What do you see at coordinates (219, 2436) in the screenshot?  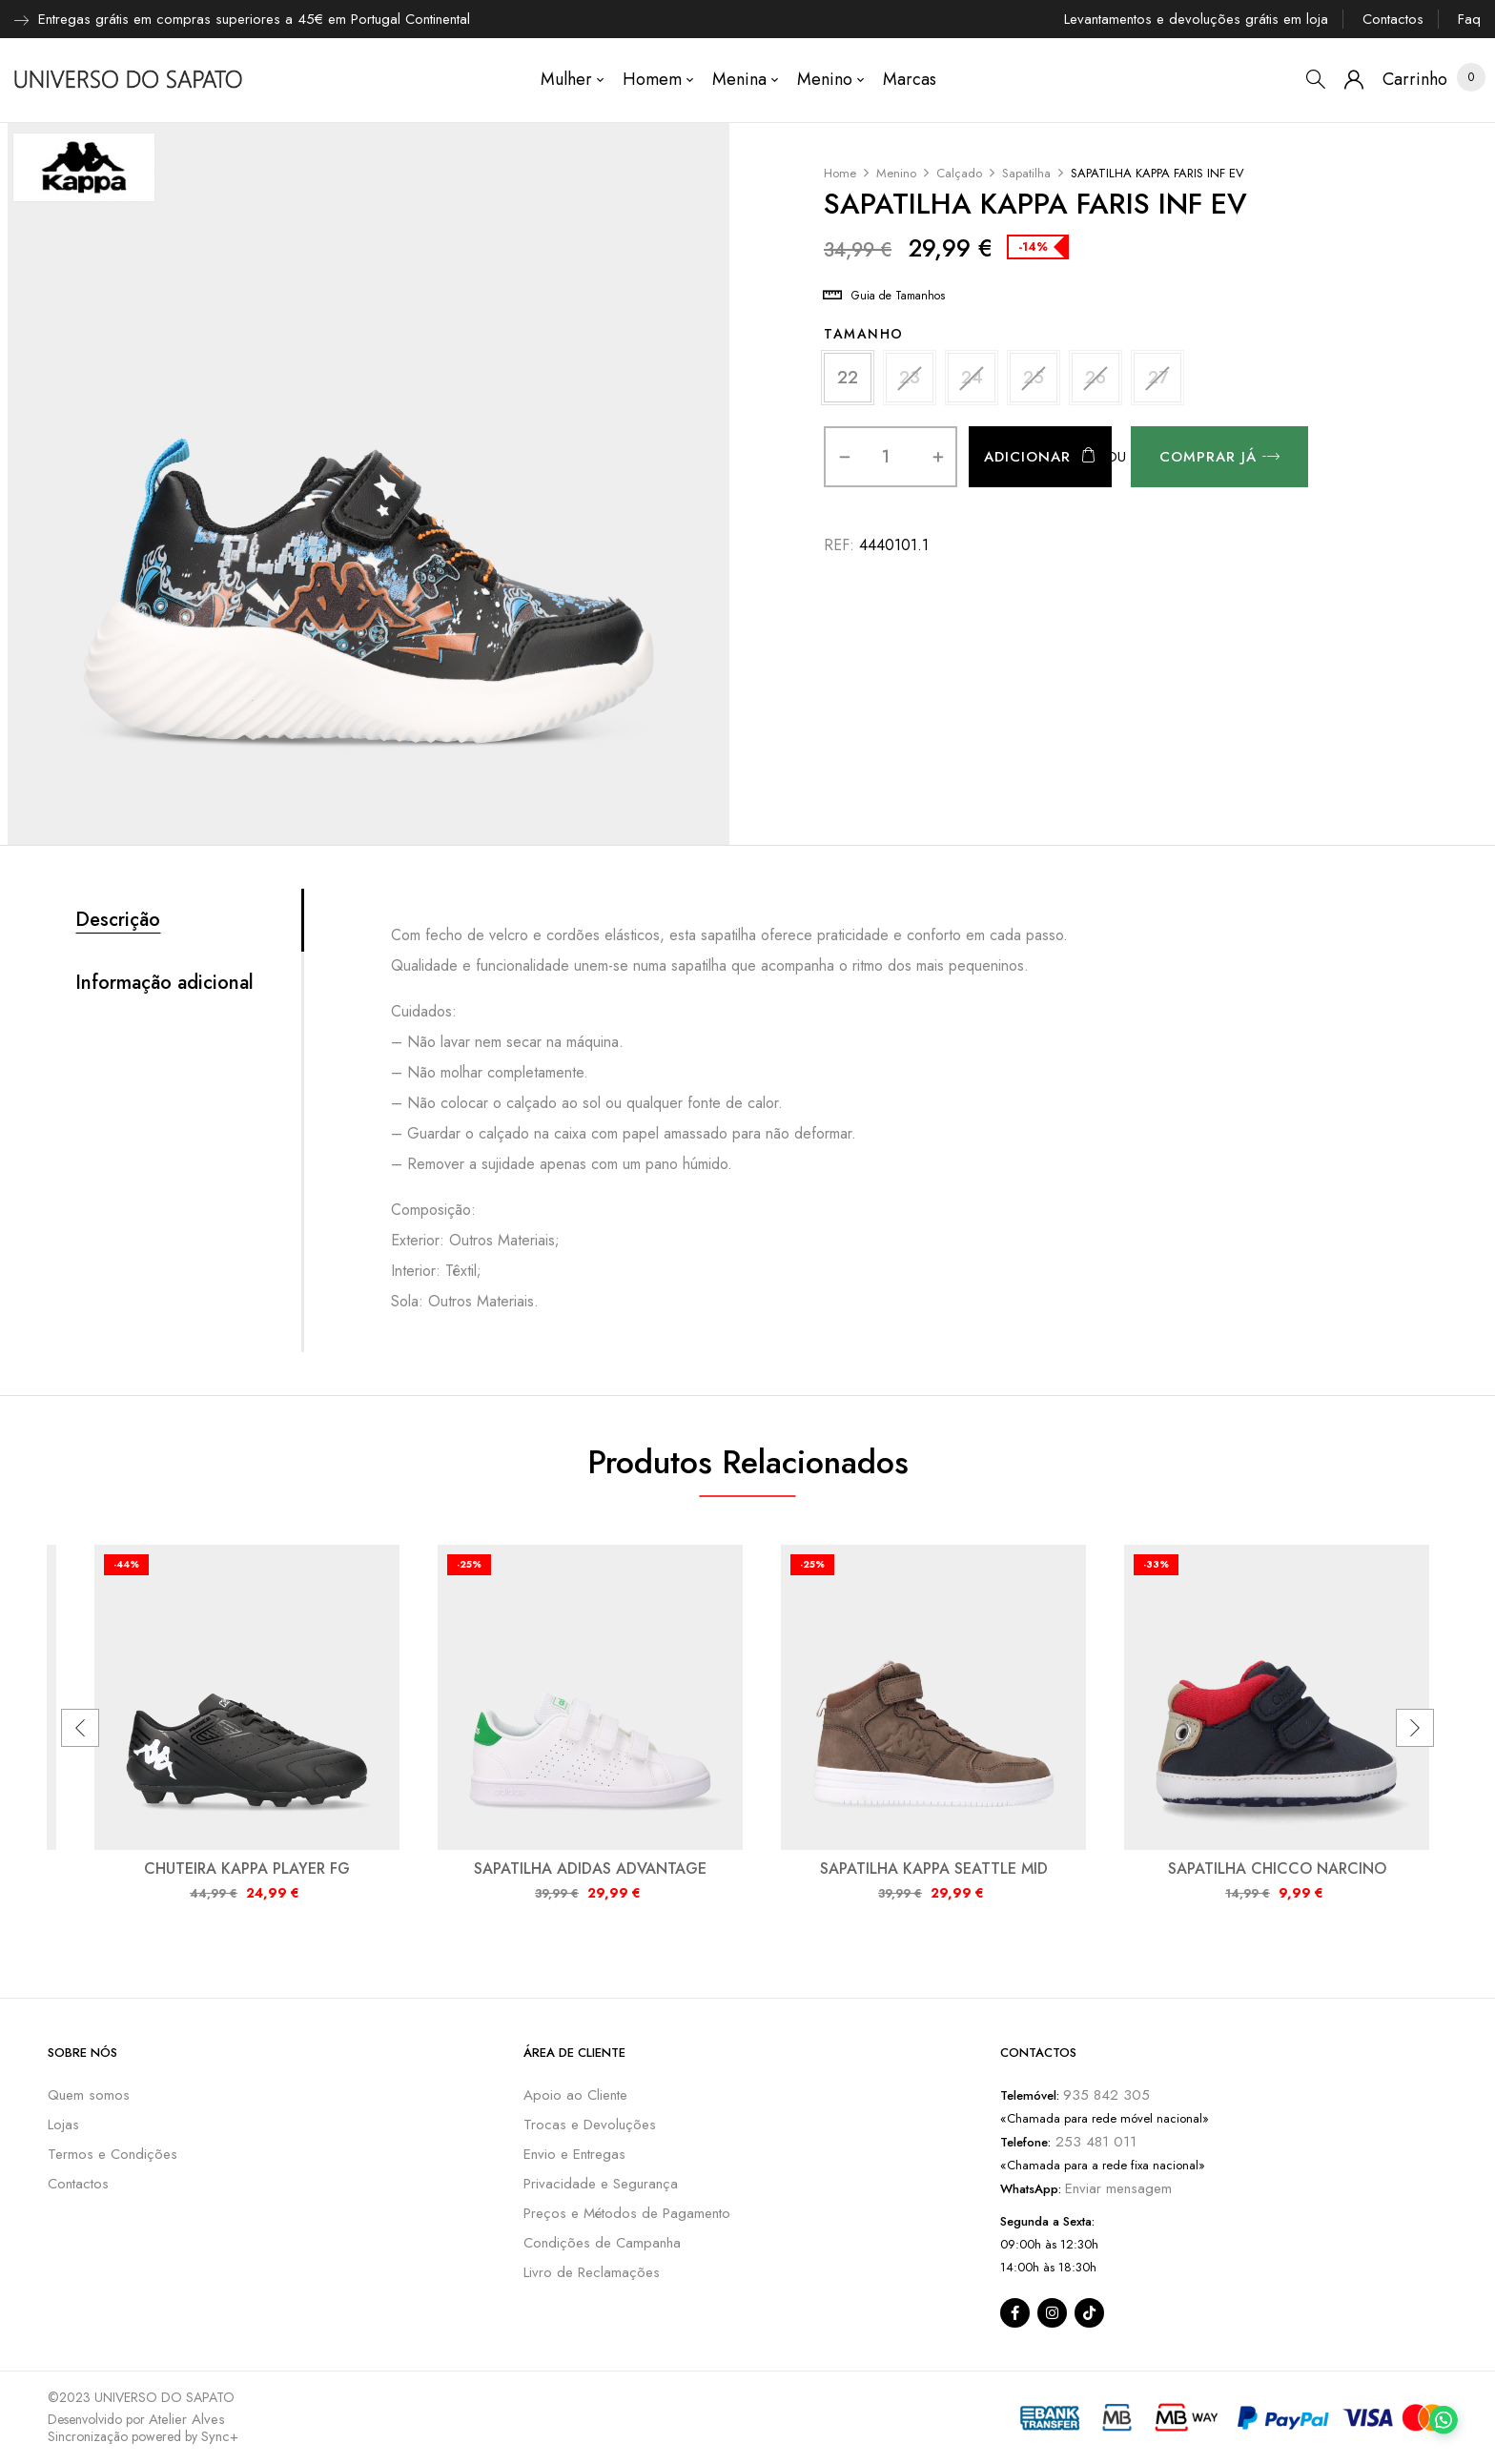 I see `Sync+` at bounding box center [219, 2436].